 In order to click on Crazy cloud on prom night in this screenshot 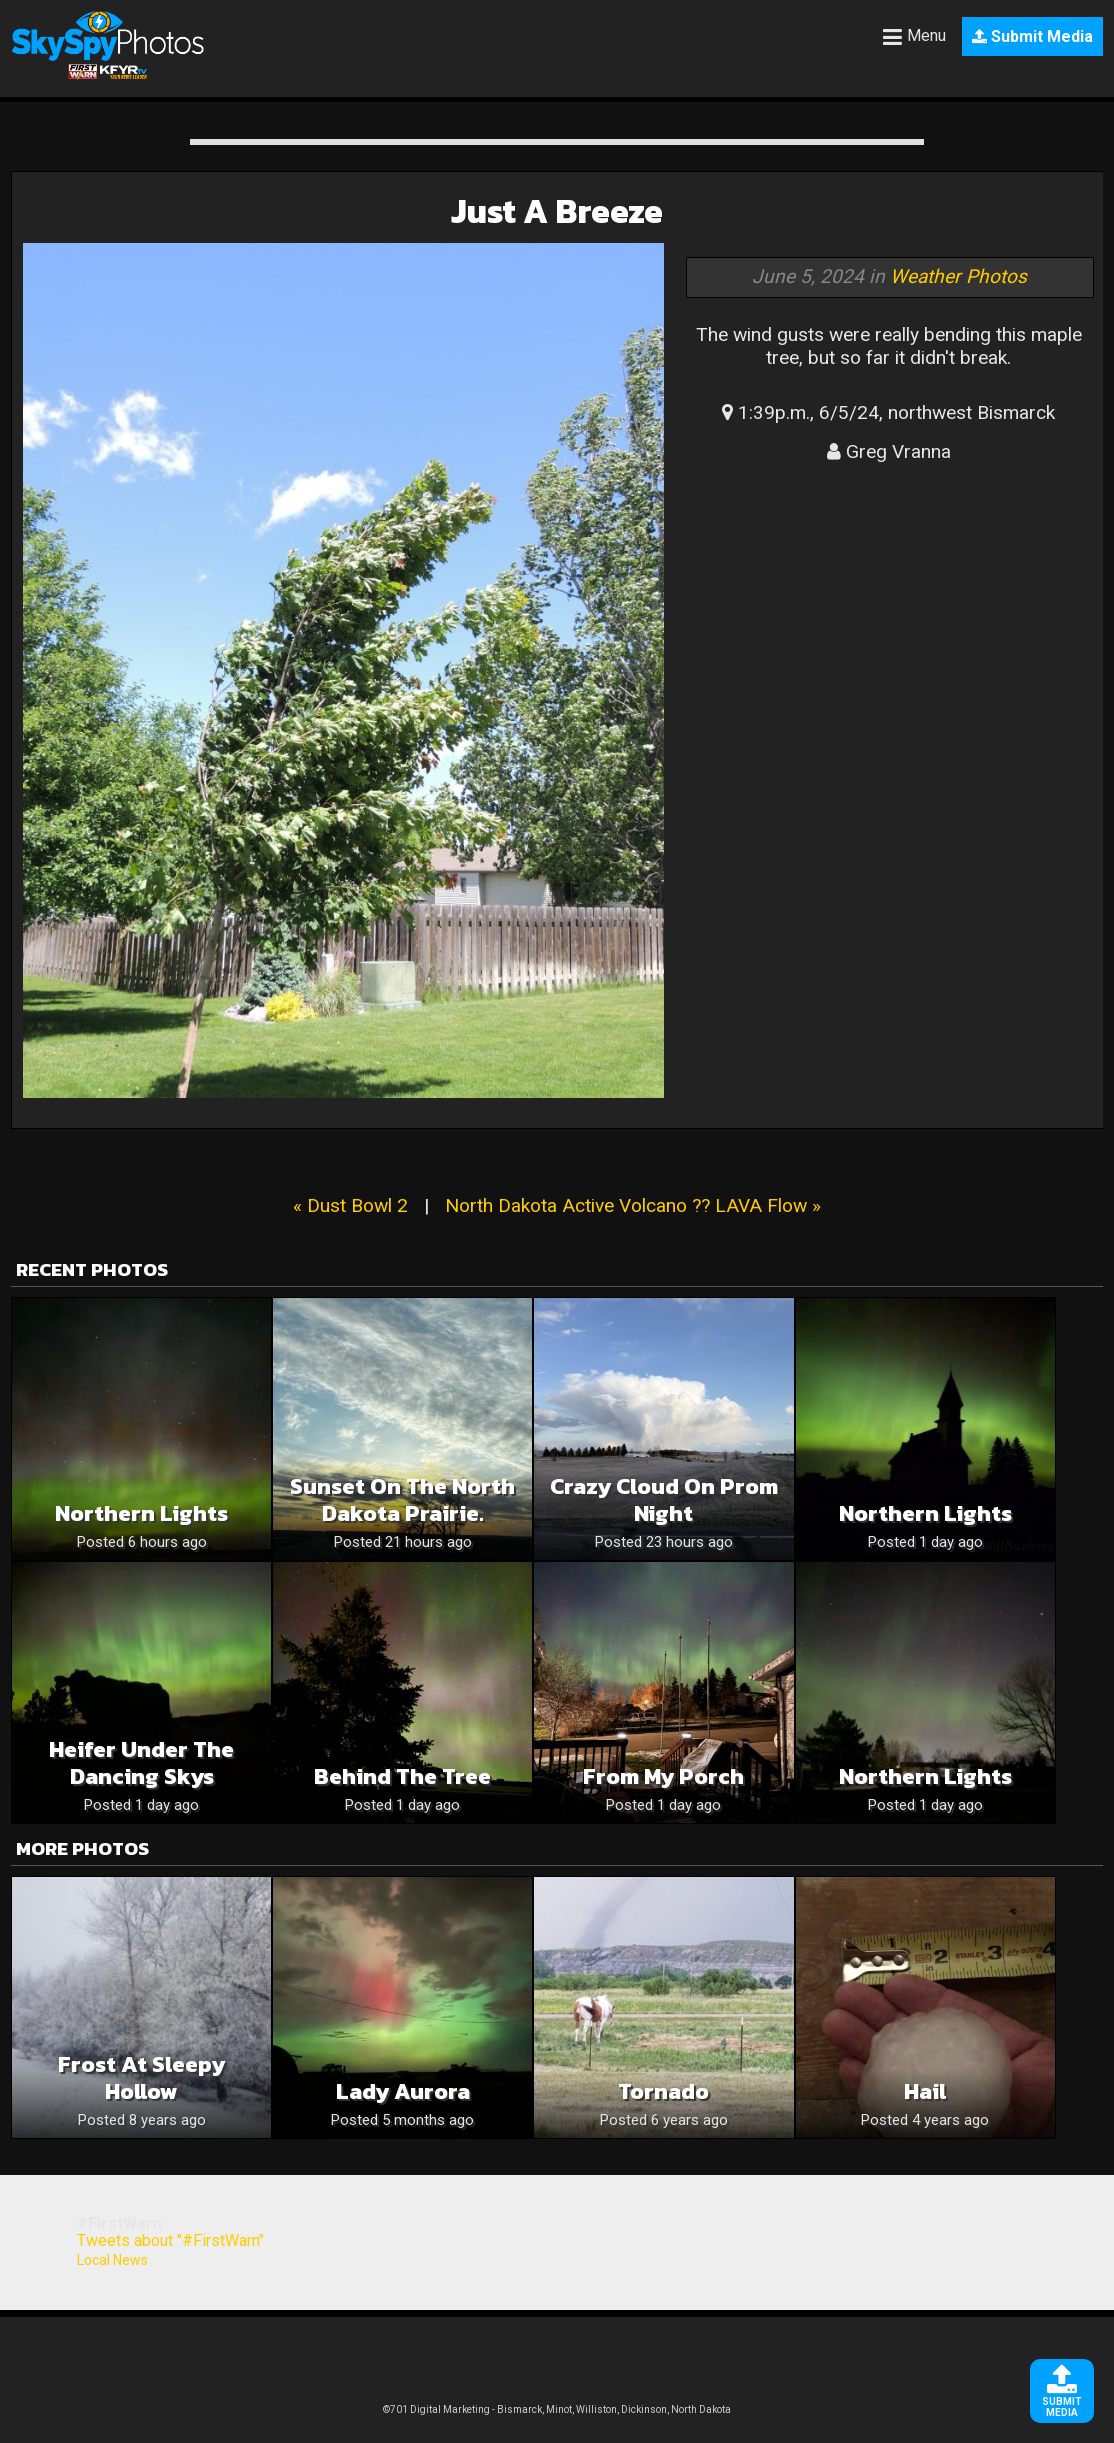, I will do `click(664, 1500)`.